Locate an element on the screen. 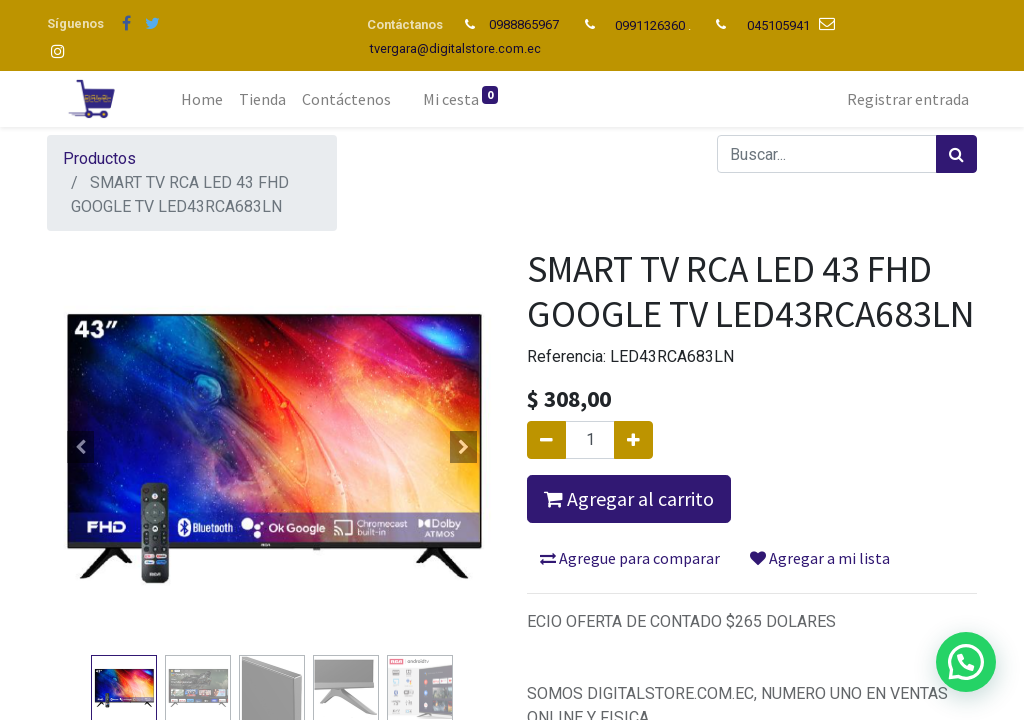  Agregar al carrito [button] is located at coordinates (629, 498).